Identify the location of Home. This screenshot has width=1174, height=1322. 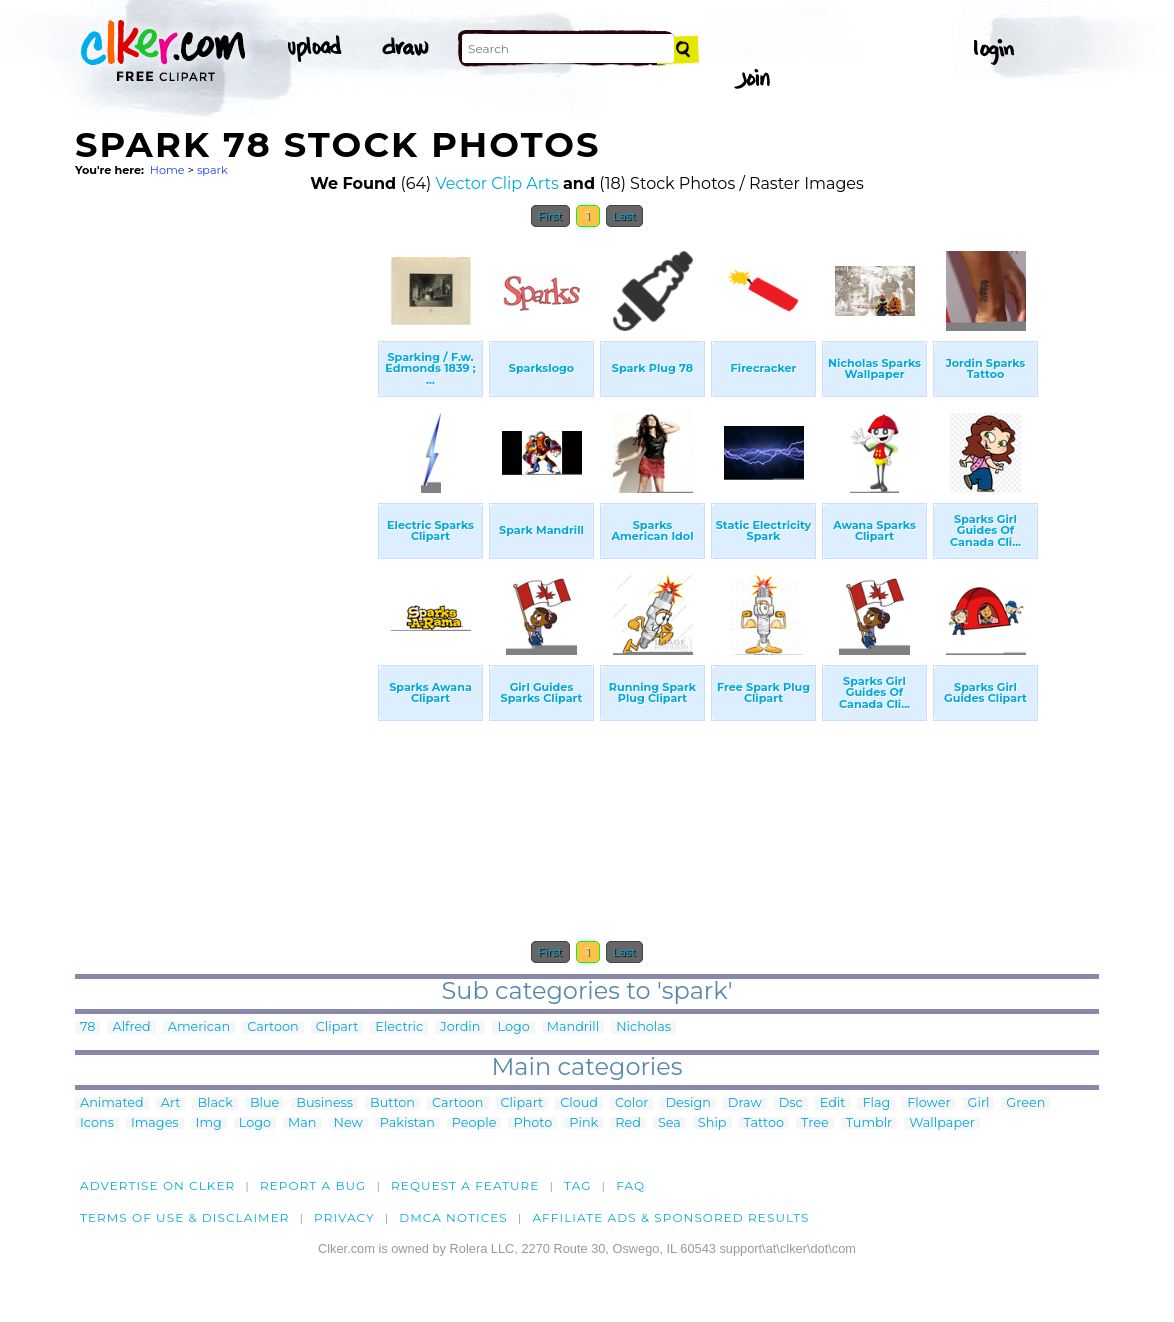
(167, 170).